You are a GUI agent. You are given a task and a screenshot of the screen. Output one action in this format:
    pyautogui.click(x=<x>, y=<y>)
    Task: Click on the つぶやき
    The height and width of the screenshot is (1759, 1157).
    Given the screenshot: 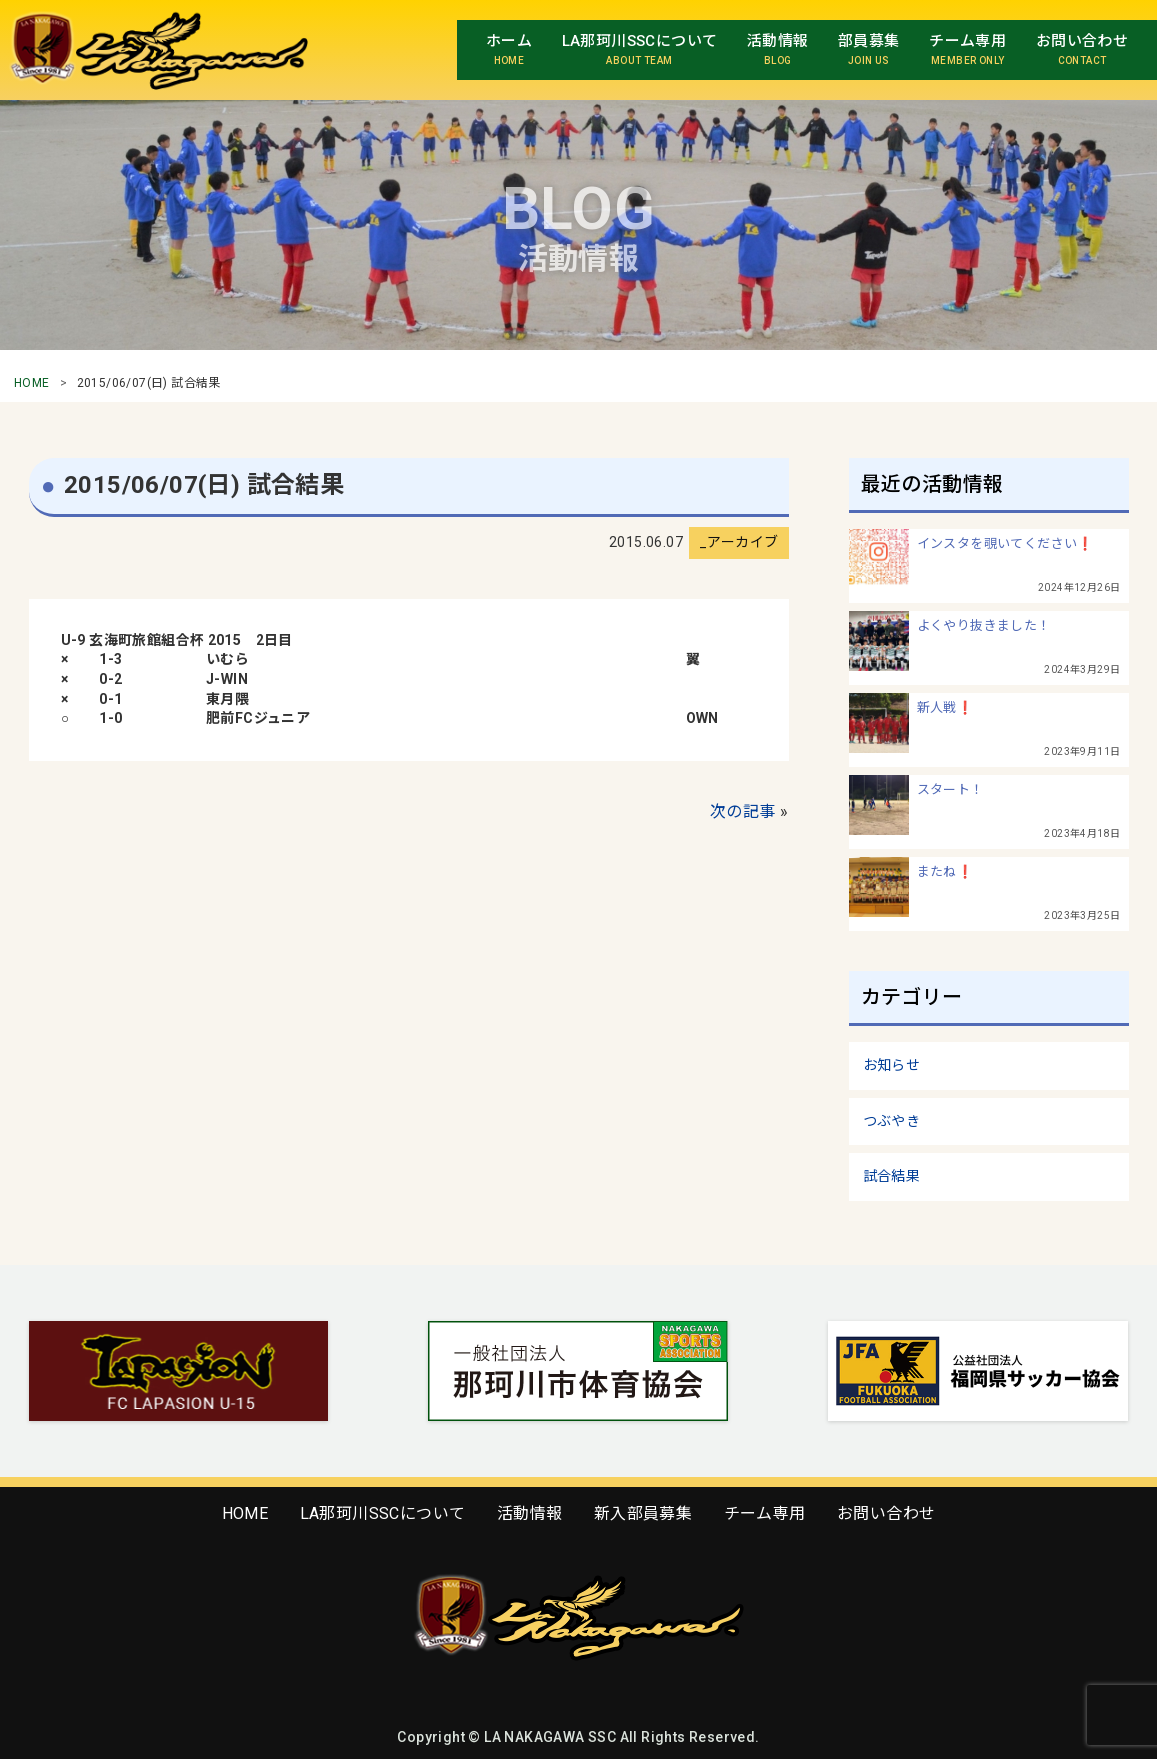 What is the action you would take?
    pyautogui.click(x=892, y=1121)
    